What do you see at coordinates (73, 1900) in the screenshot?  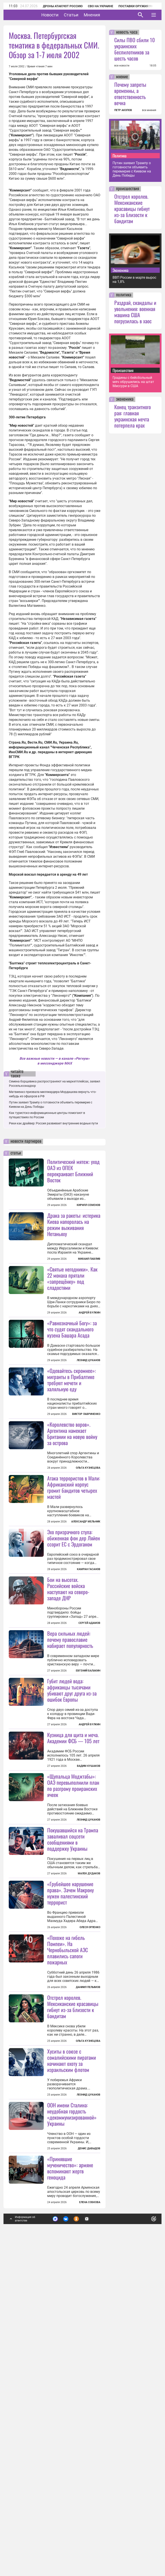 I see `Кузница для щита и меча. Академии ФСБ — 105 лет` at bounding box center [73, 1900].